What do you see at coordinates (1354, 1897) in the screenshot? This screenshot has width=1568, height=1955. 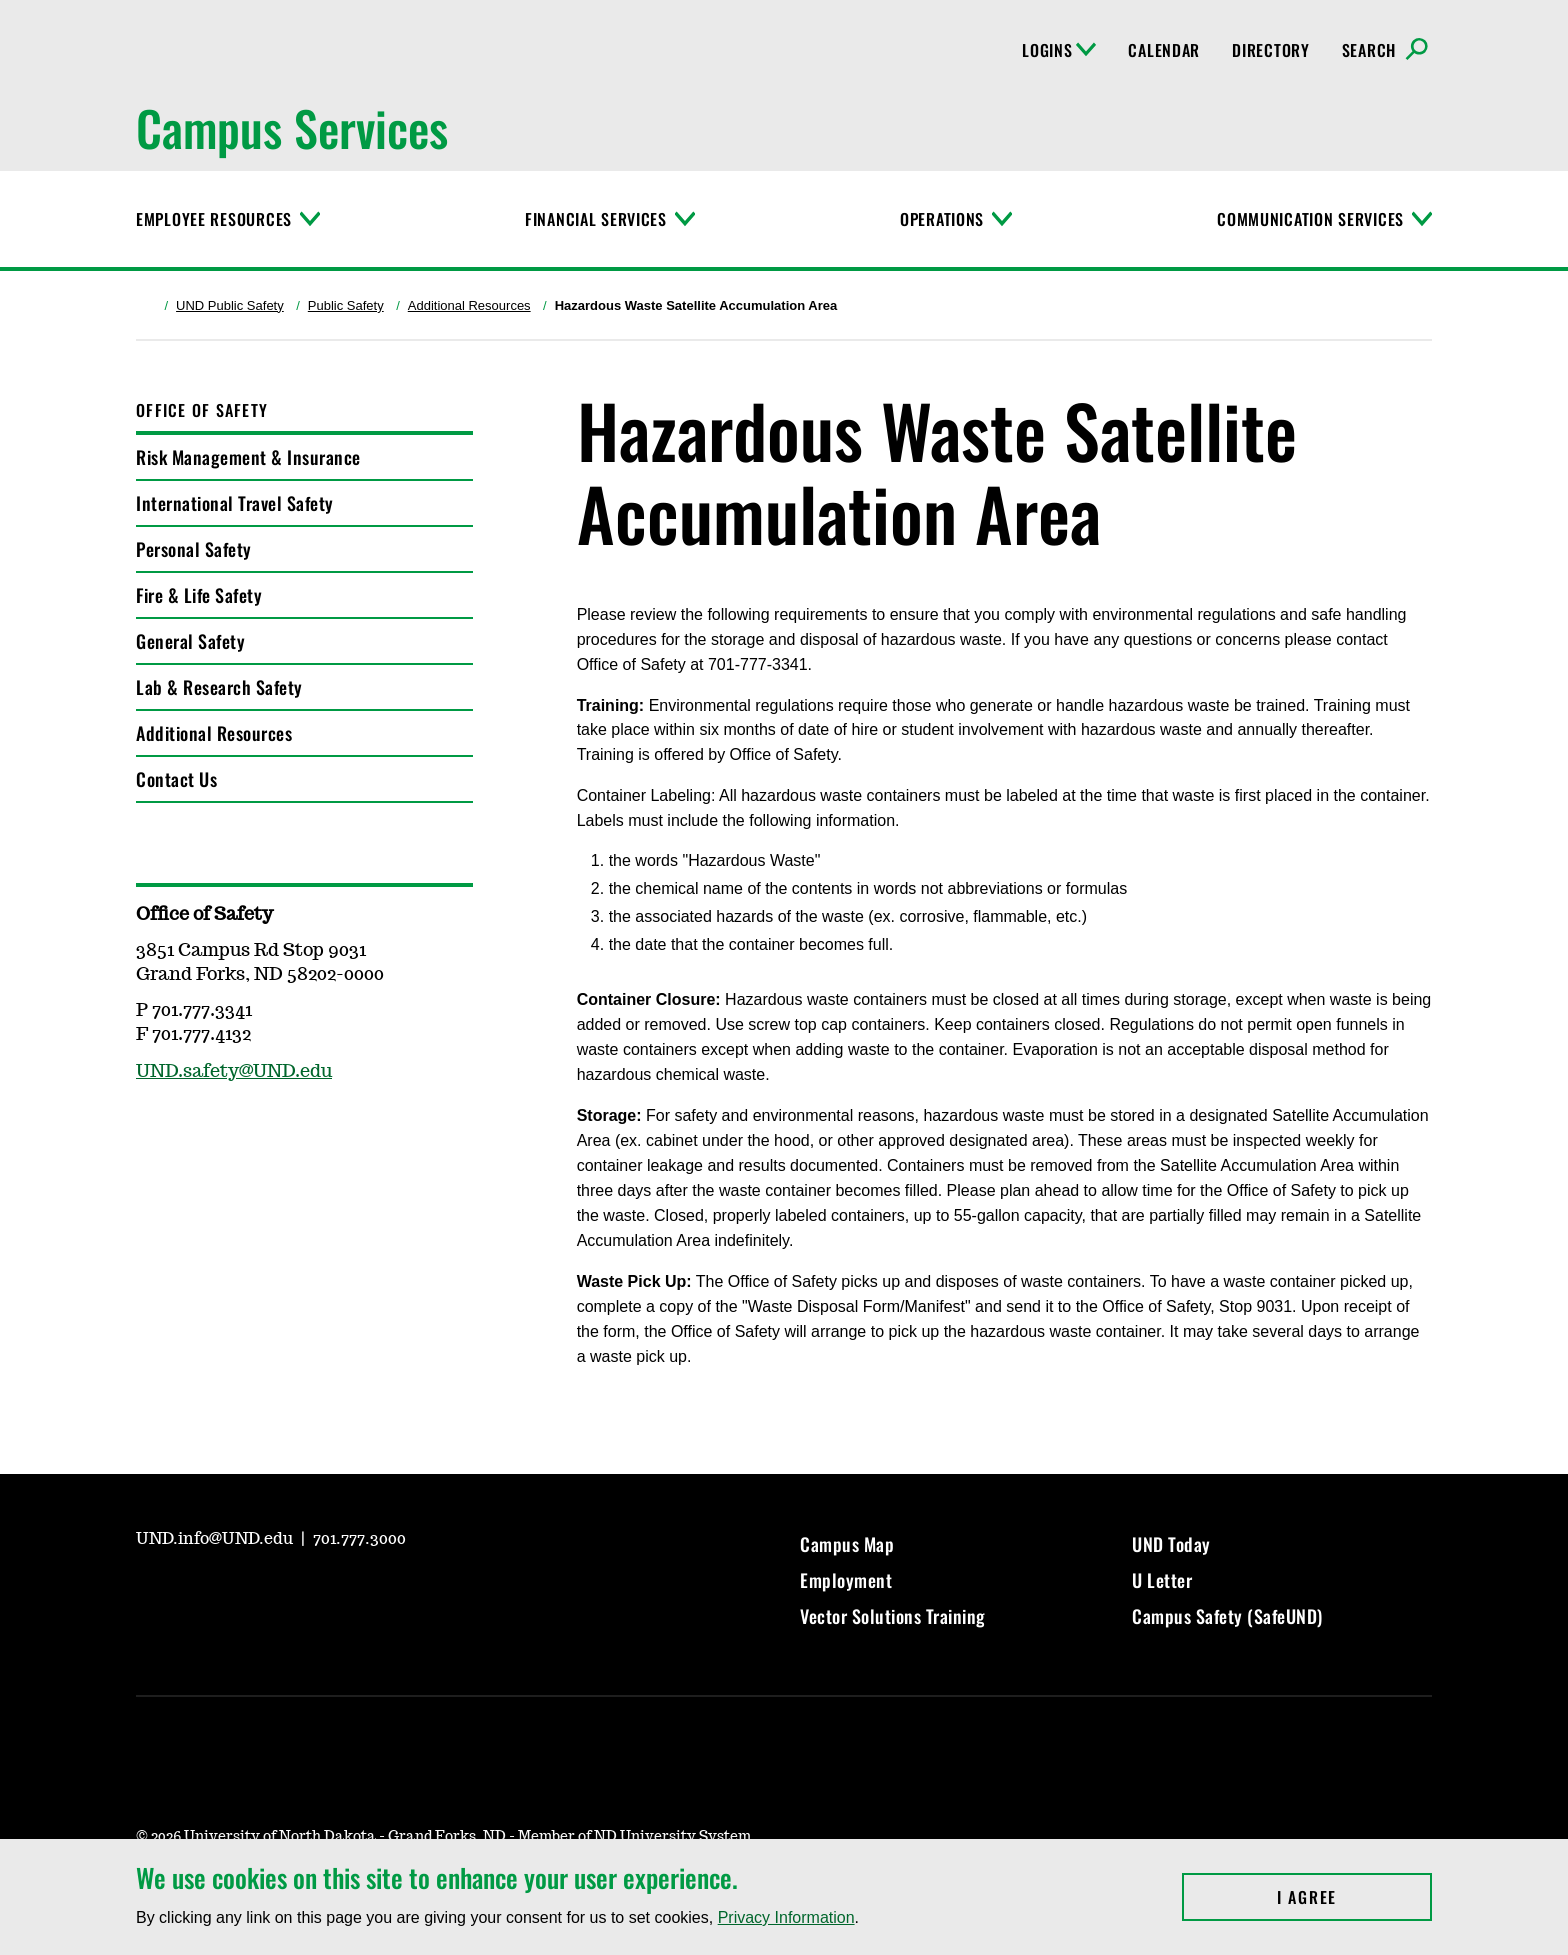 I see `I Agree` at bounding box center [1354, 1897].